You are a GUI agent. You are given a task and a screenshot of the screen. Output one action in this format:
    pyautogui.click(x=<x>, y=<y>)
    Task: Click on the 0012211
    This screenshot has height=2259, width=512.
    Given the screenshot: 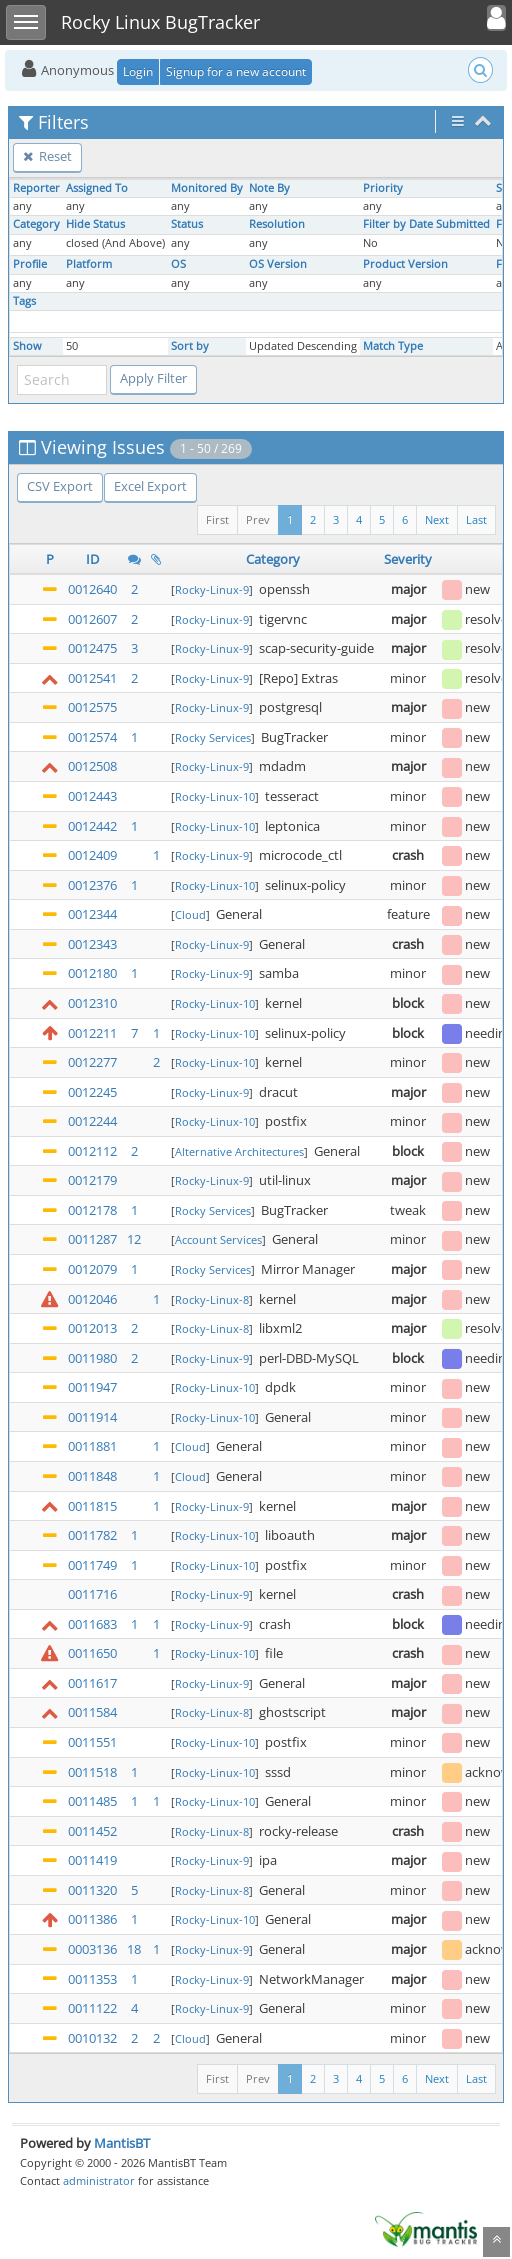 What is the action you would take?
    pyautogui.click(x=92, y=1033)
    